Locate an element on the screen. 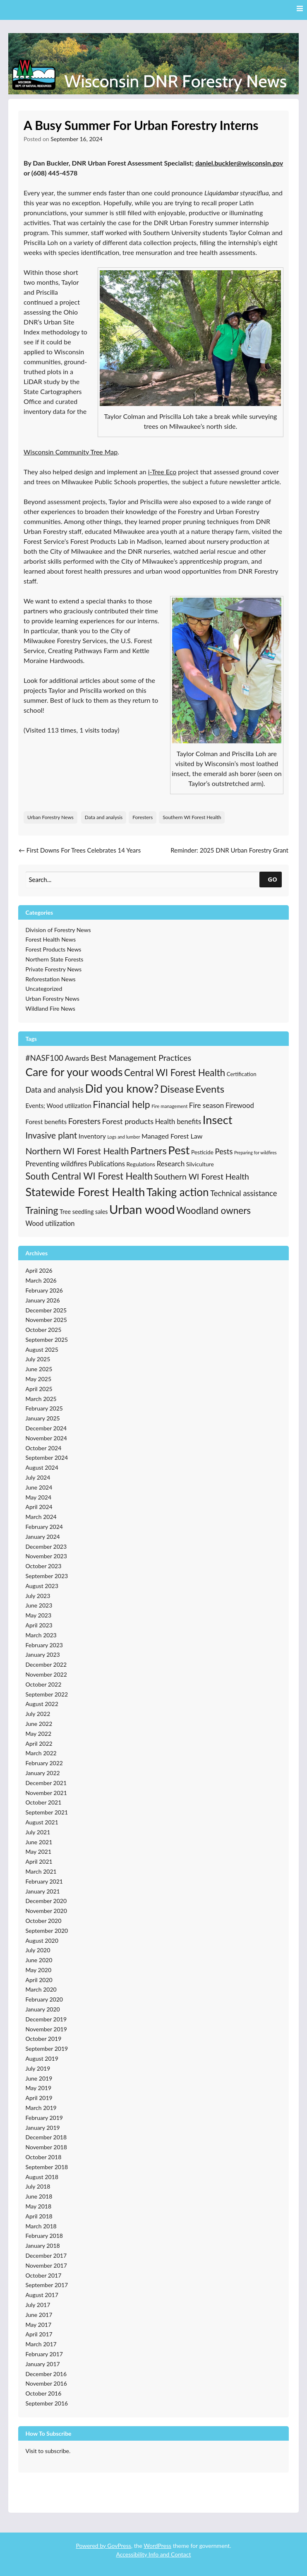 The image size is (307, 2576). daniel.buckler@wisconsin.gov is located at coordinates (239, 163).